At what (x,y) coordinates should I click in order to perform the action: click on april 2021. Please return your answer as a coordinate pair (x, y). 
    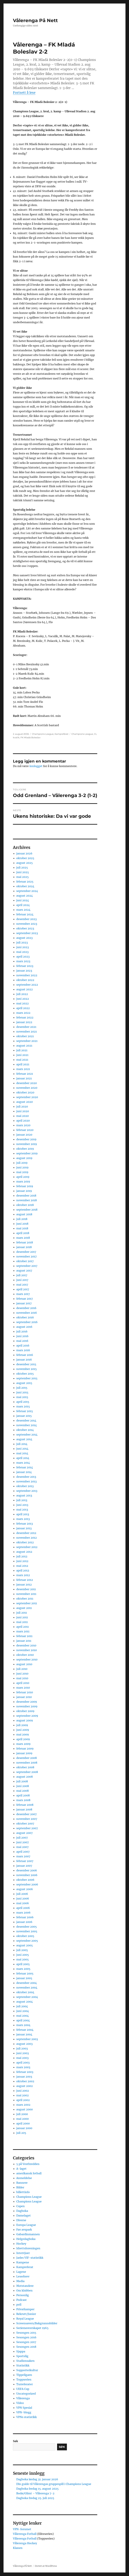
    Looking at the image, I should click on (22, 1064).